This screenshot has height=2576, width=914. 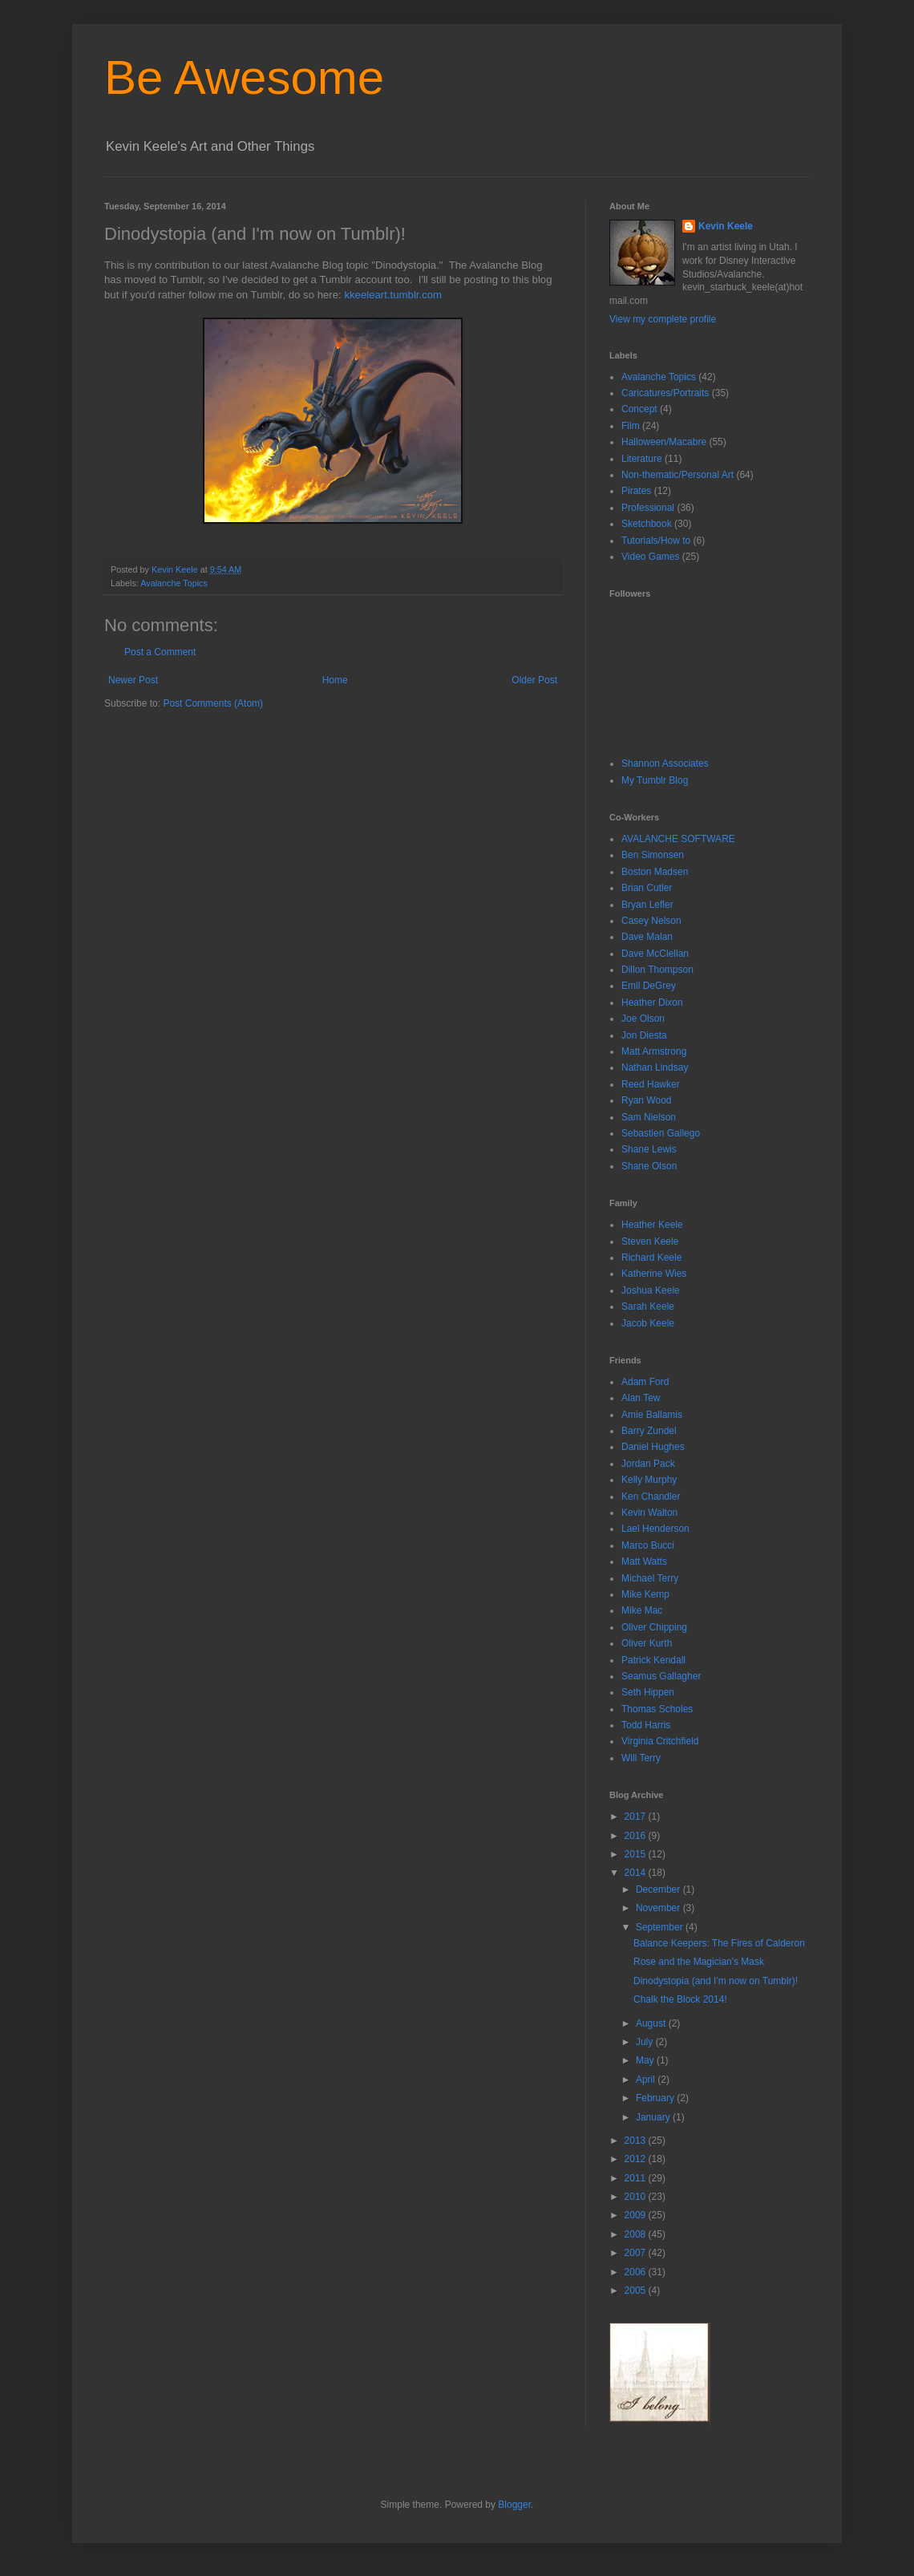 I want to click on Jordan Pack, so click(x=648, y=1463).